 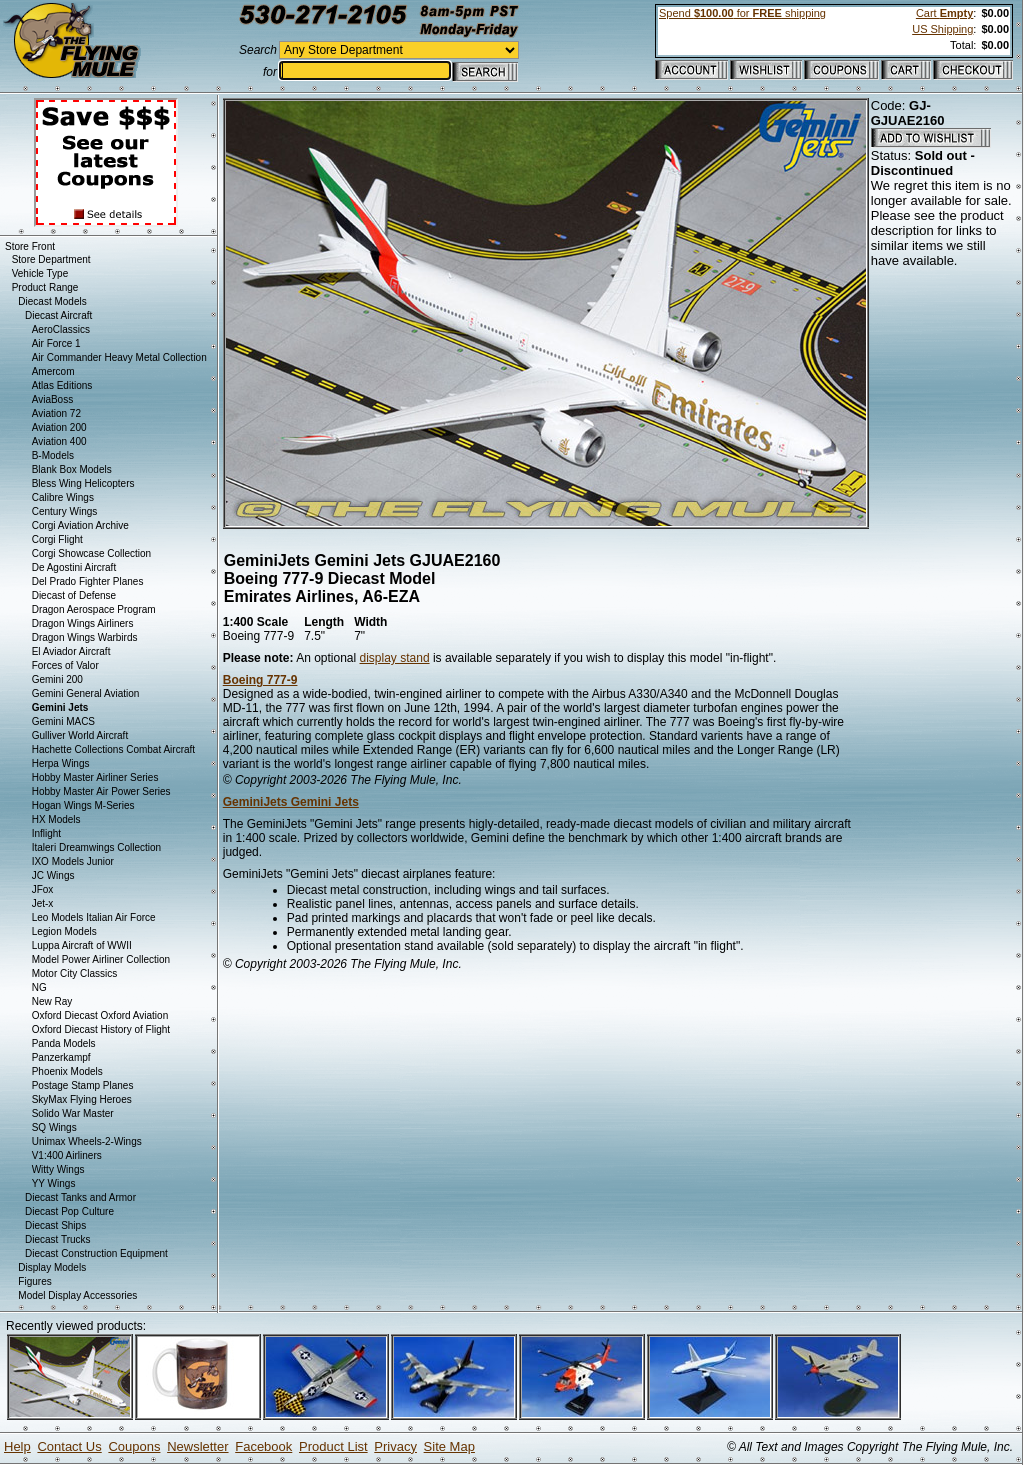 What do you see at coordinates (101, 791) in the screenshot?
I see `Hobby Master Air Power Series` at bounding box center [101, 791].